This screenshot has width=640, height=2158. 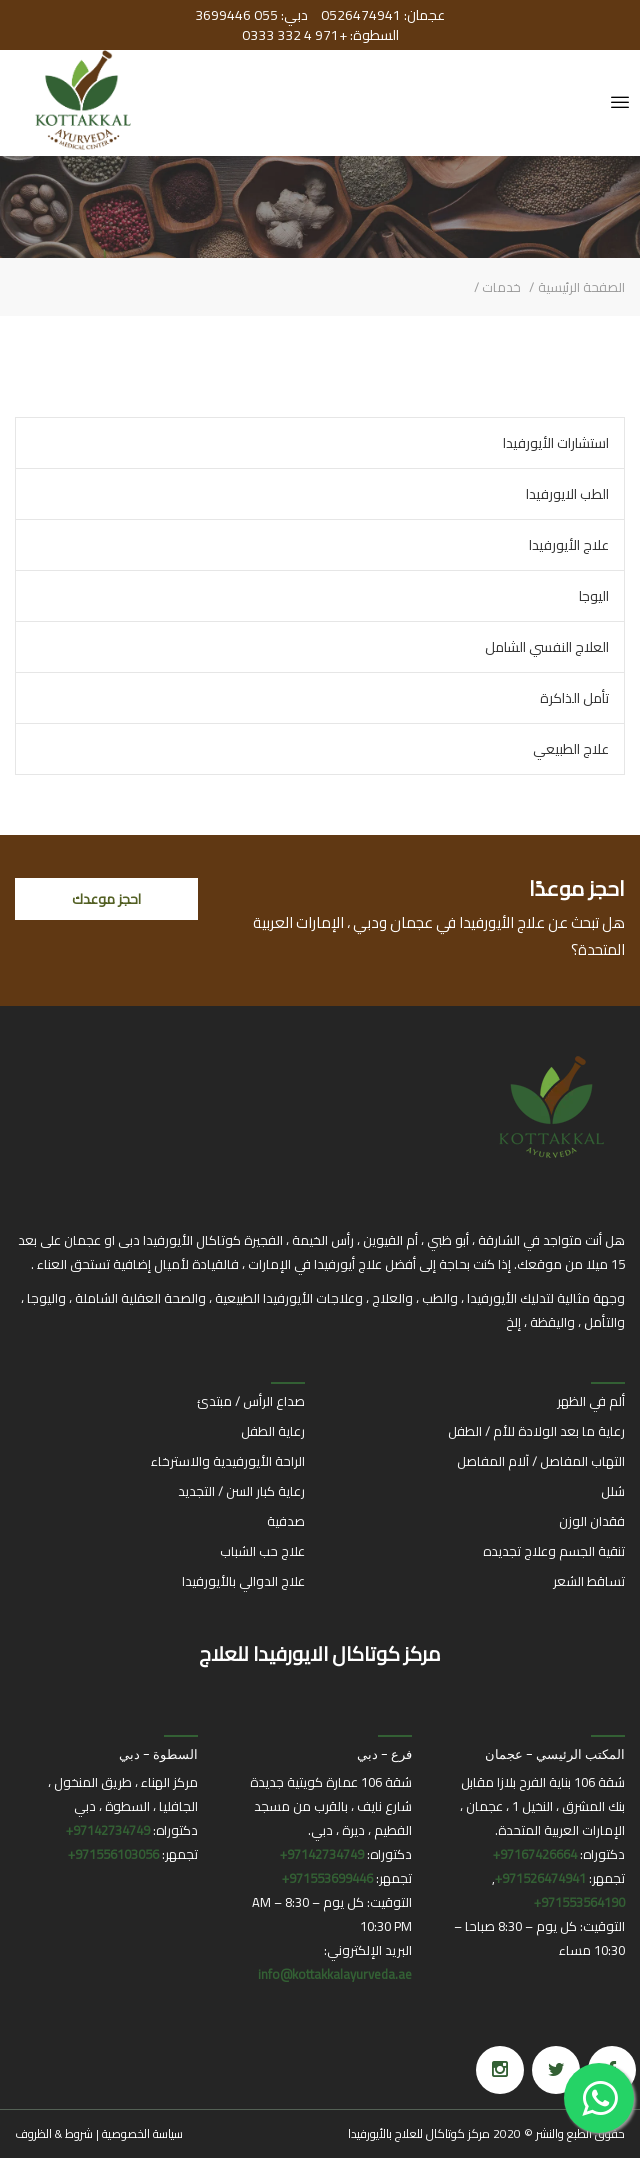 What do you see at coordinates (54, 2133) in the screenshot?
I see `شروط & الظروف` at bounding box center [54, 2133].